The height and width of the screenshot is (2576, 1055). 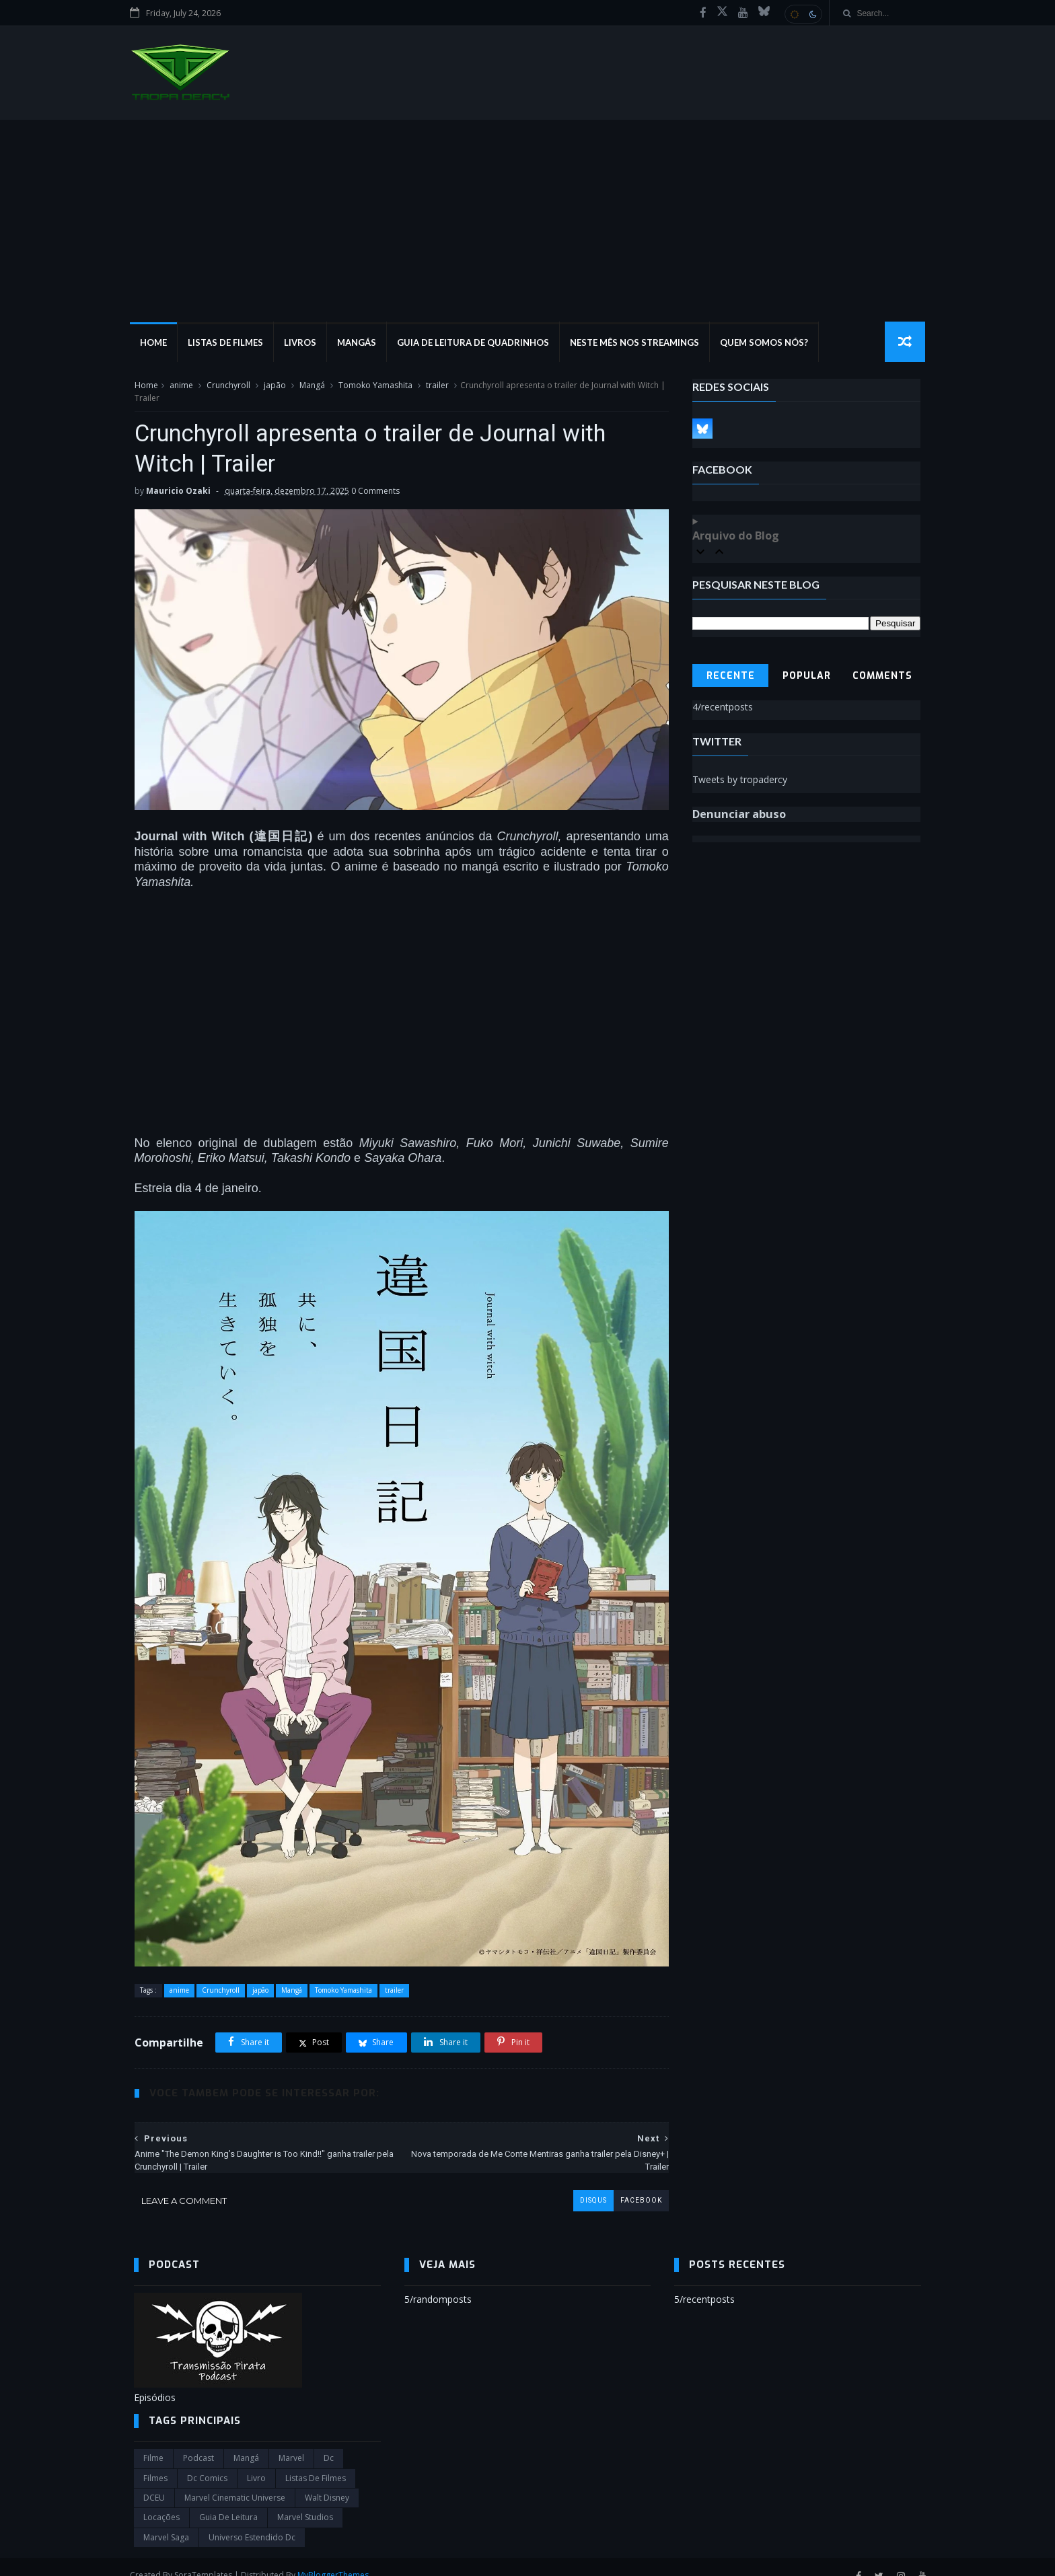 What do you see at coordinates (155, 2460) in the screenshot?
I see `filmes` at bounding box center [155, 2460].